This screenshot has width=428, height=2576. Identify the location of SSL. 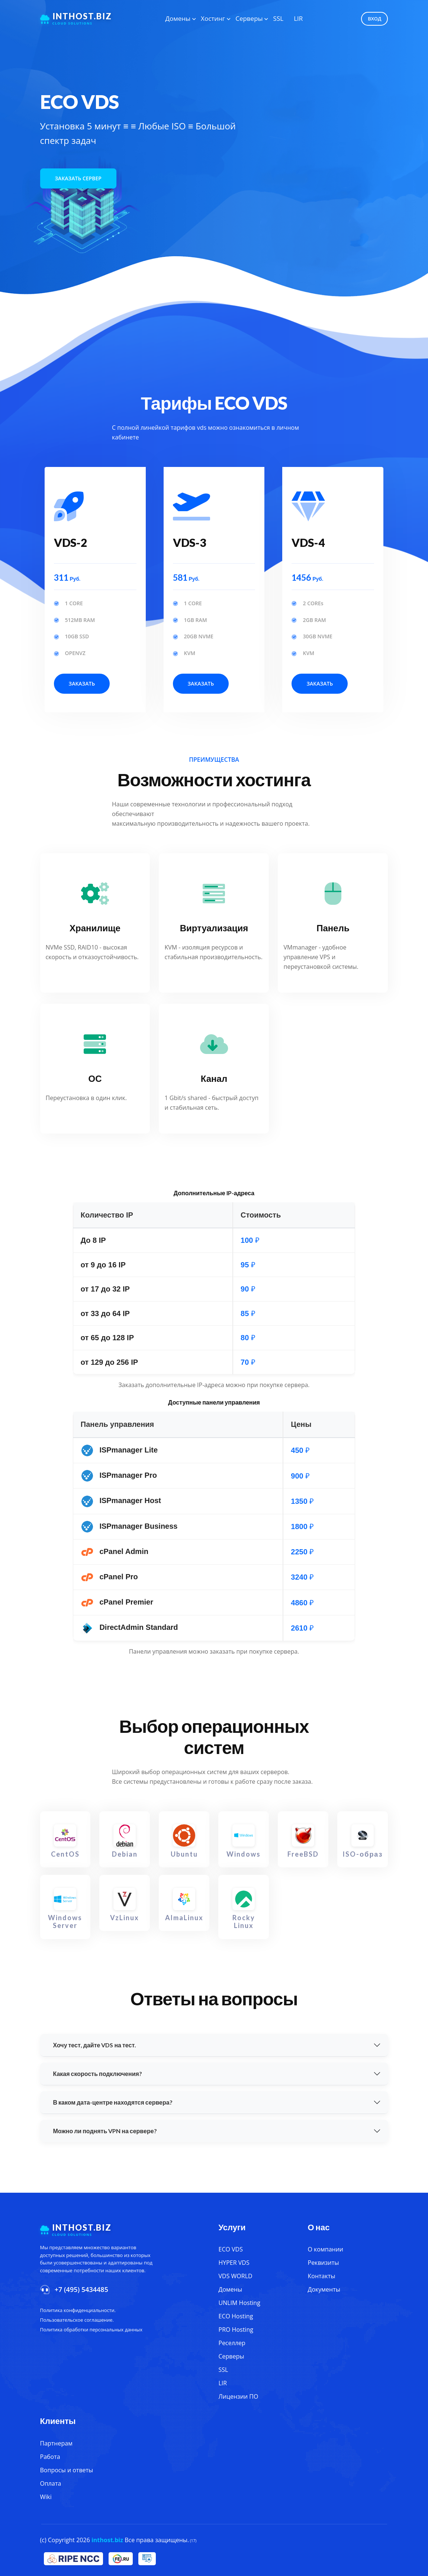
(278, 18).